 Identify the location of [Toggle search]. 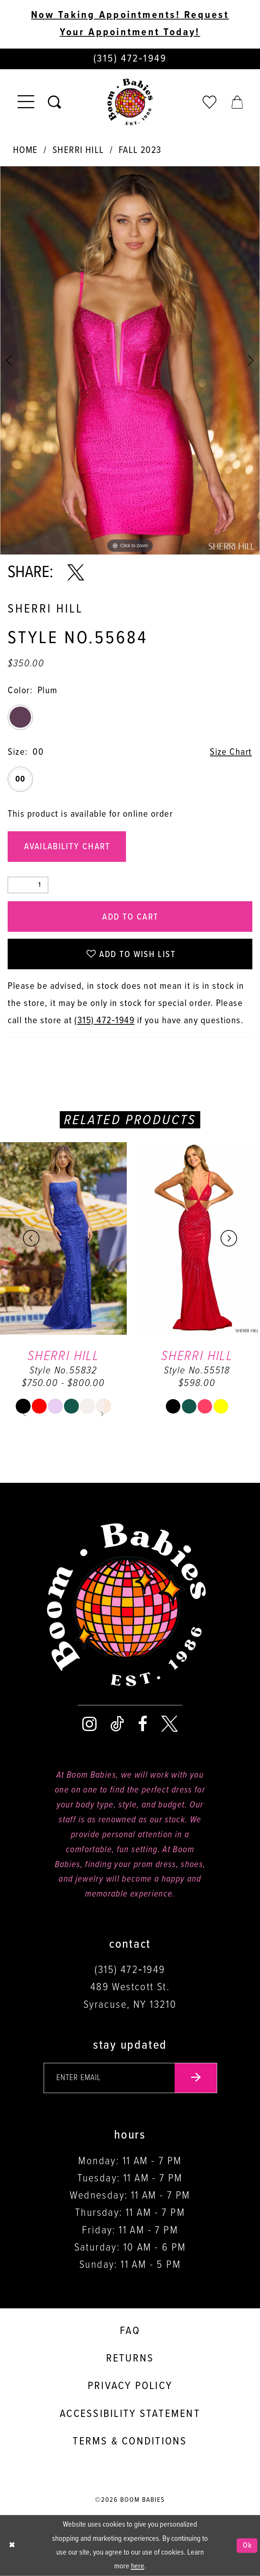
(54, 101).